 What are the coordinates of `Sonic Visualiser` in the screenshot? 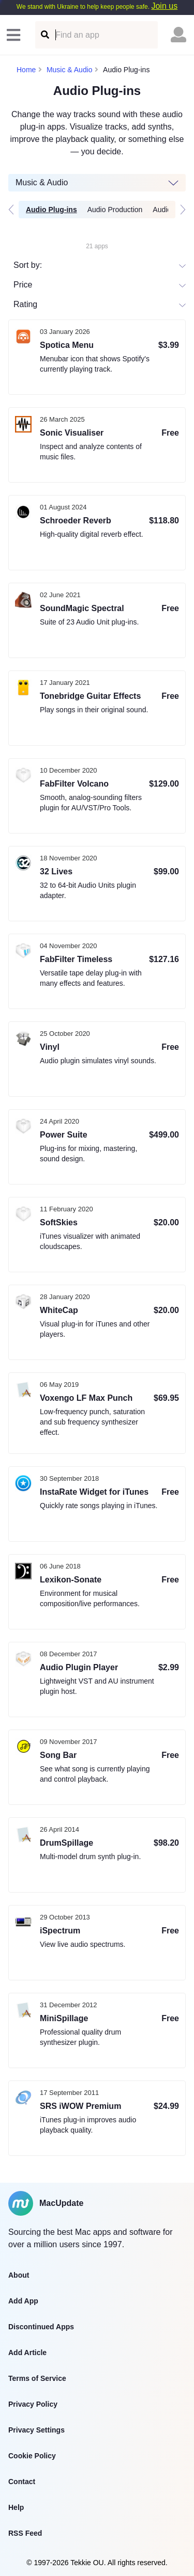 It's located at (71, 432).